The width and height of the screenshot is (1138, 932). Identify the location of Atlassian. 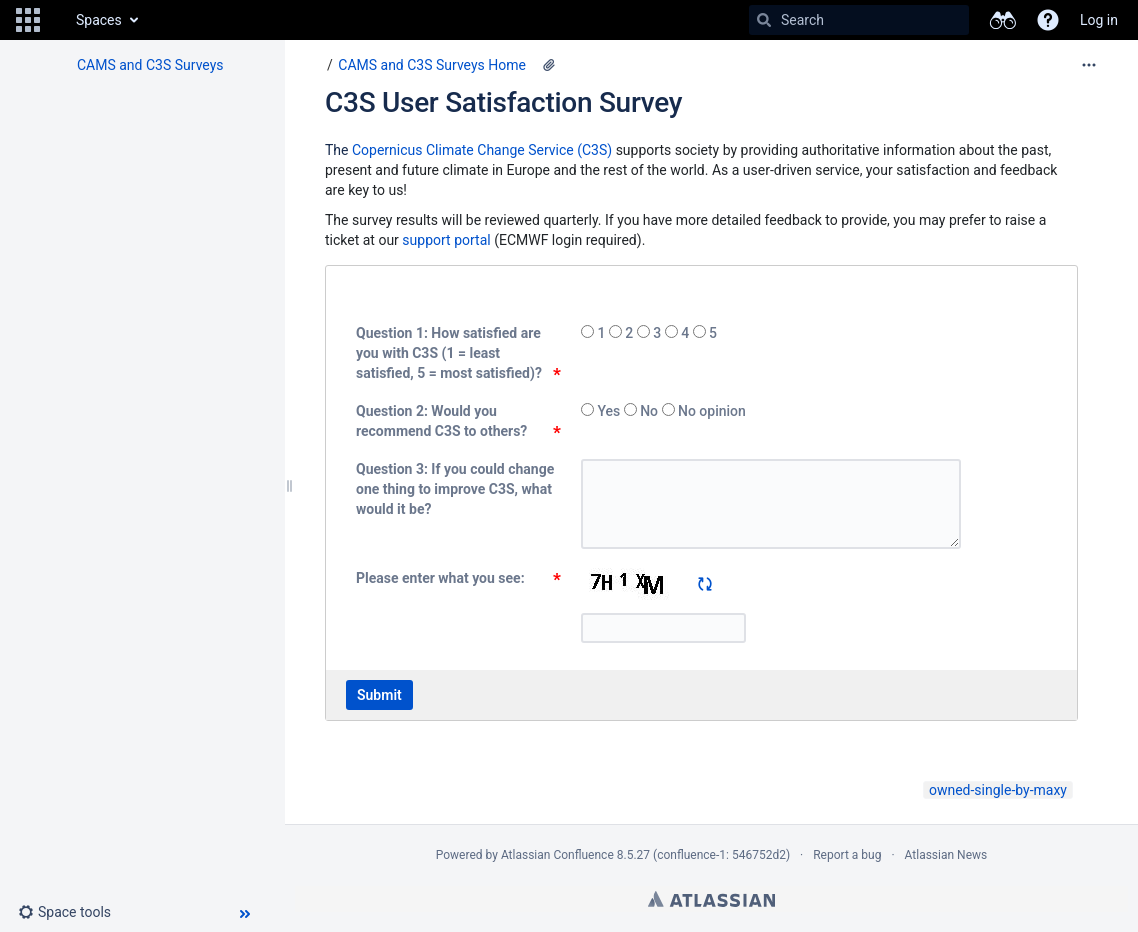
(711, 899).